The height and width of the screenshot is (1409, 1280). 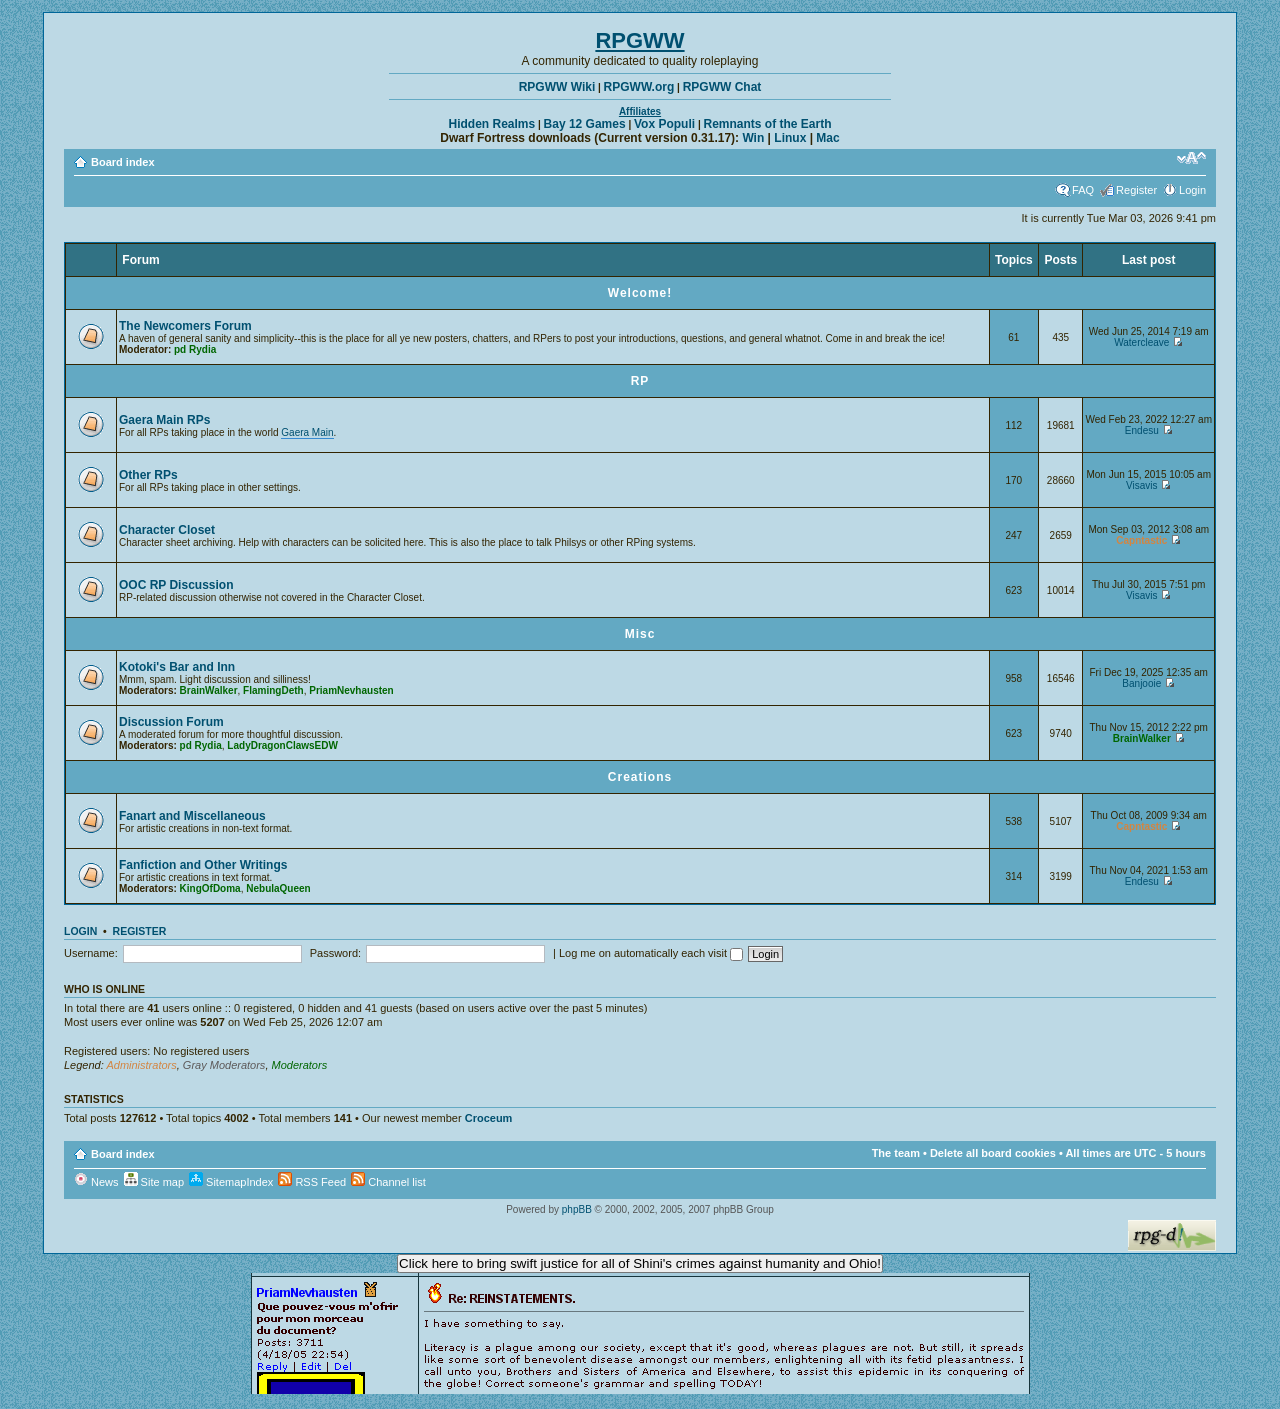 What do you see at coordinates (1141, 683) in the screenshot?
I see `Banjooie` at bounding box center [1141, 683].